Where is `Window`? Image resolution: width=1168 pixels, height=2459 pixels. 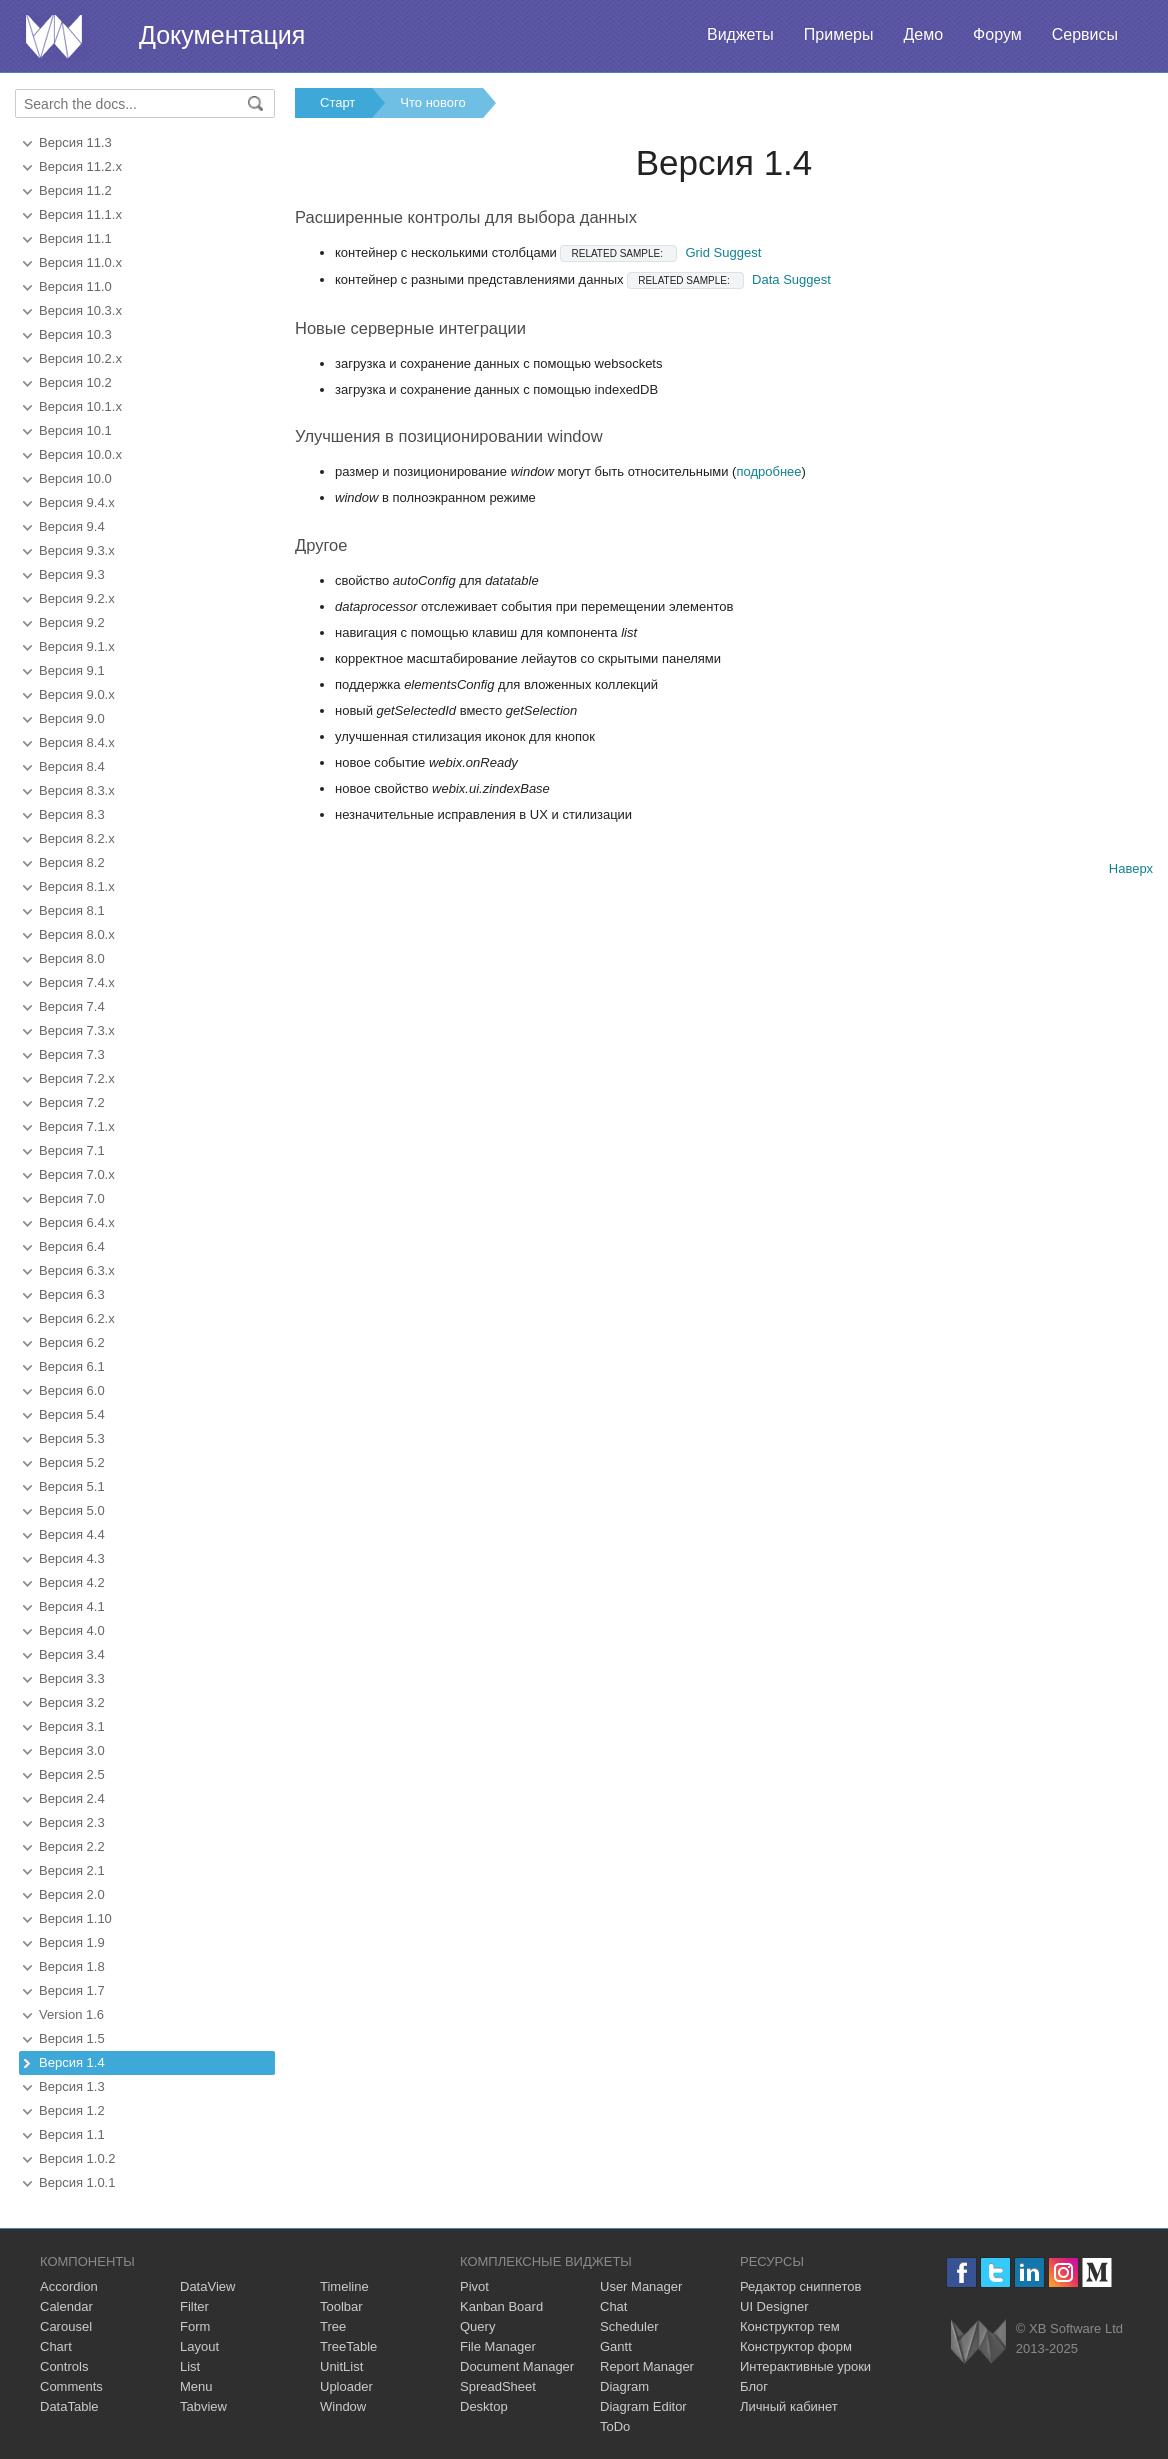
Window is located at coordinates (343, 2406).